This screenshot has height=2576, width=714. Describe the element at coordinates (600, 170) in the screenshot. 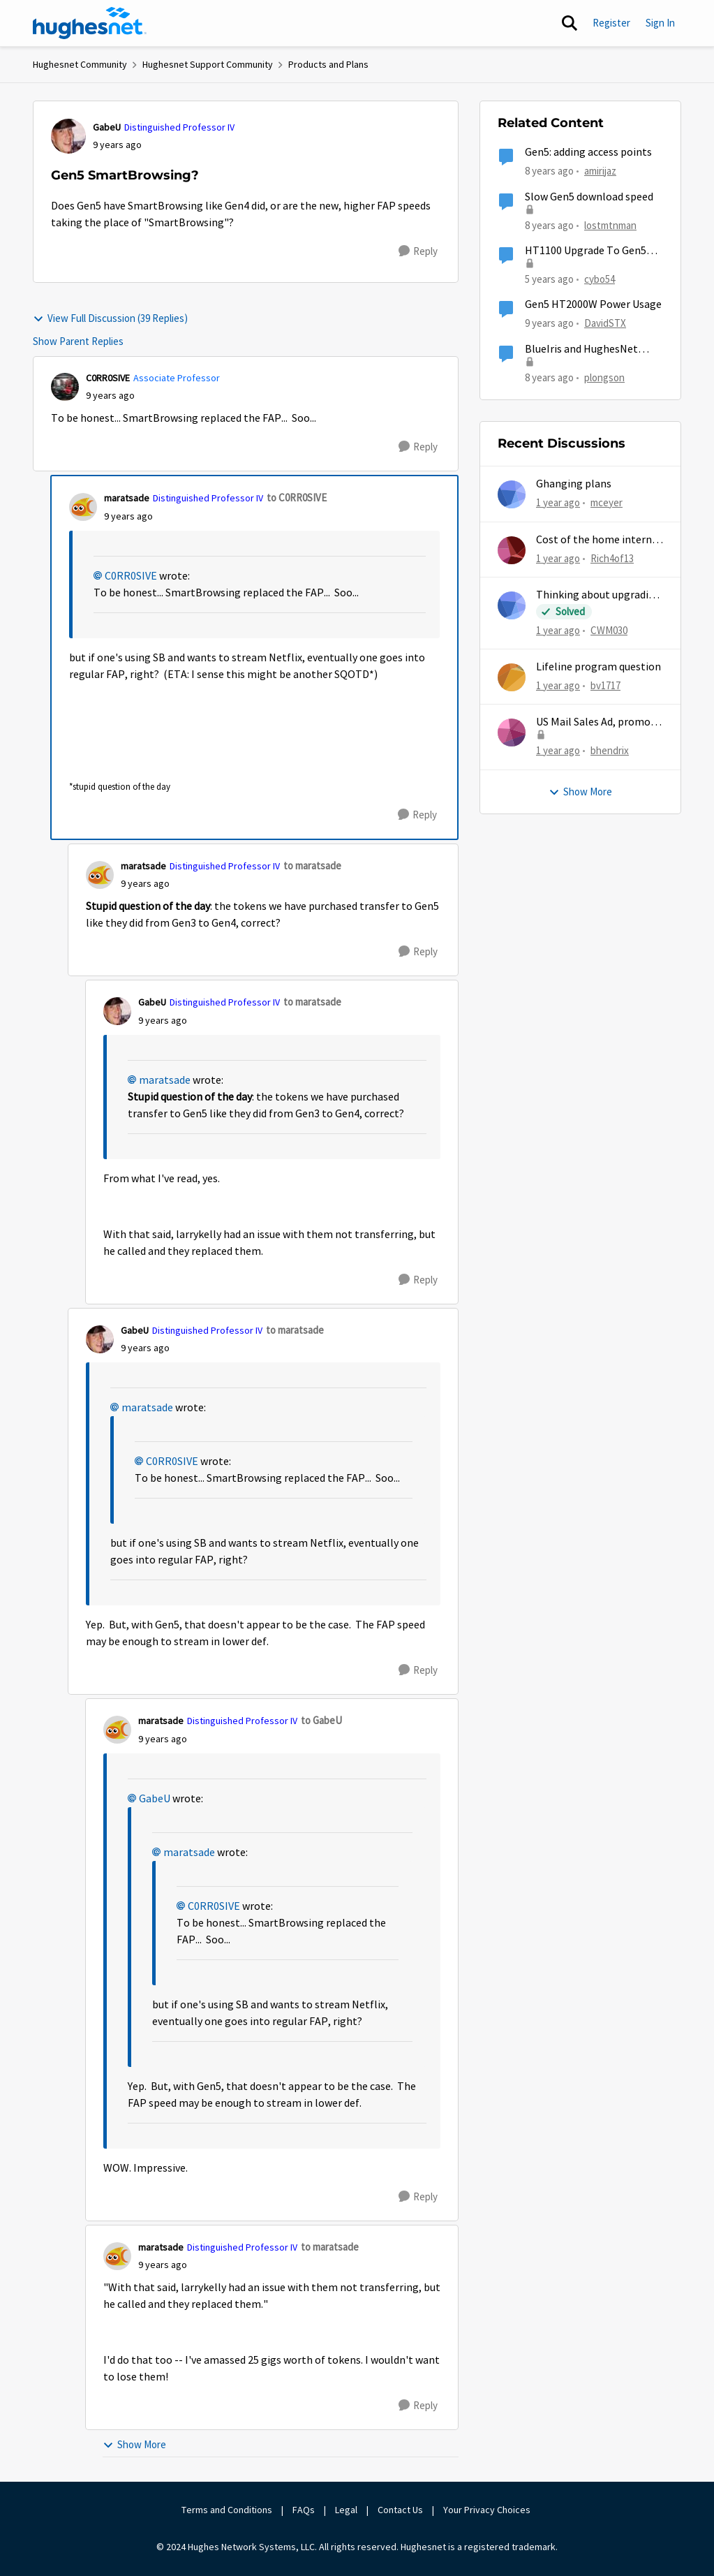

I see `amirijaz [View Profile: amirijaz, Rank: Freshman]` at that location.